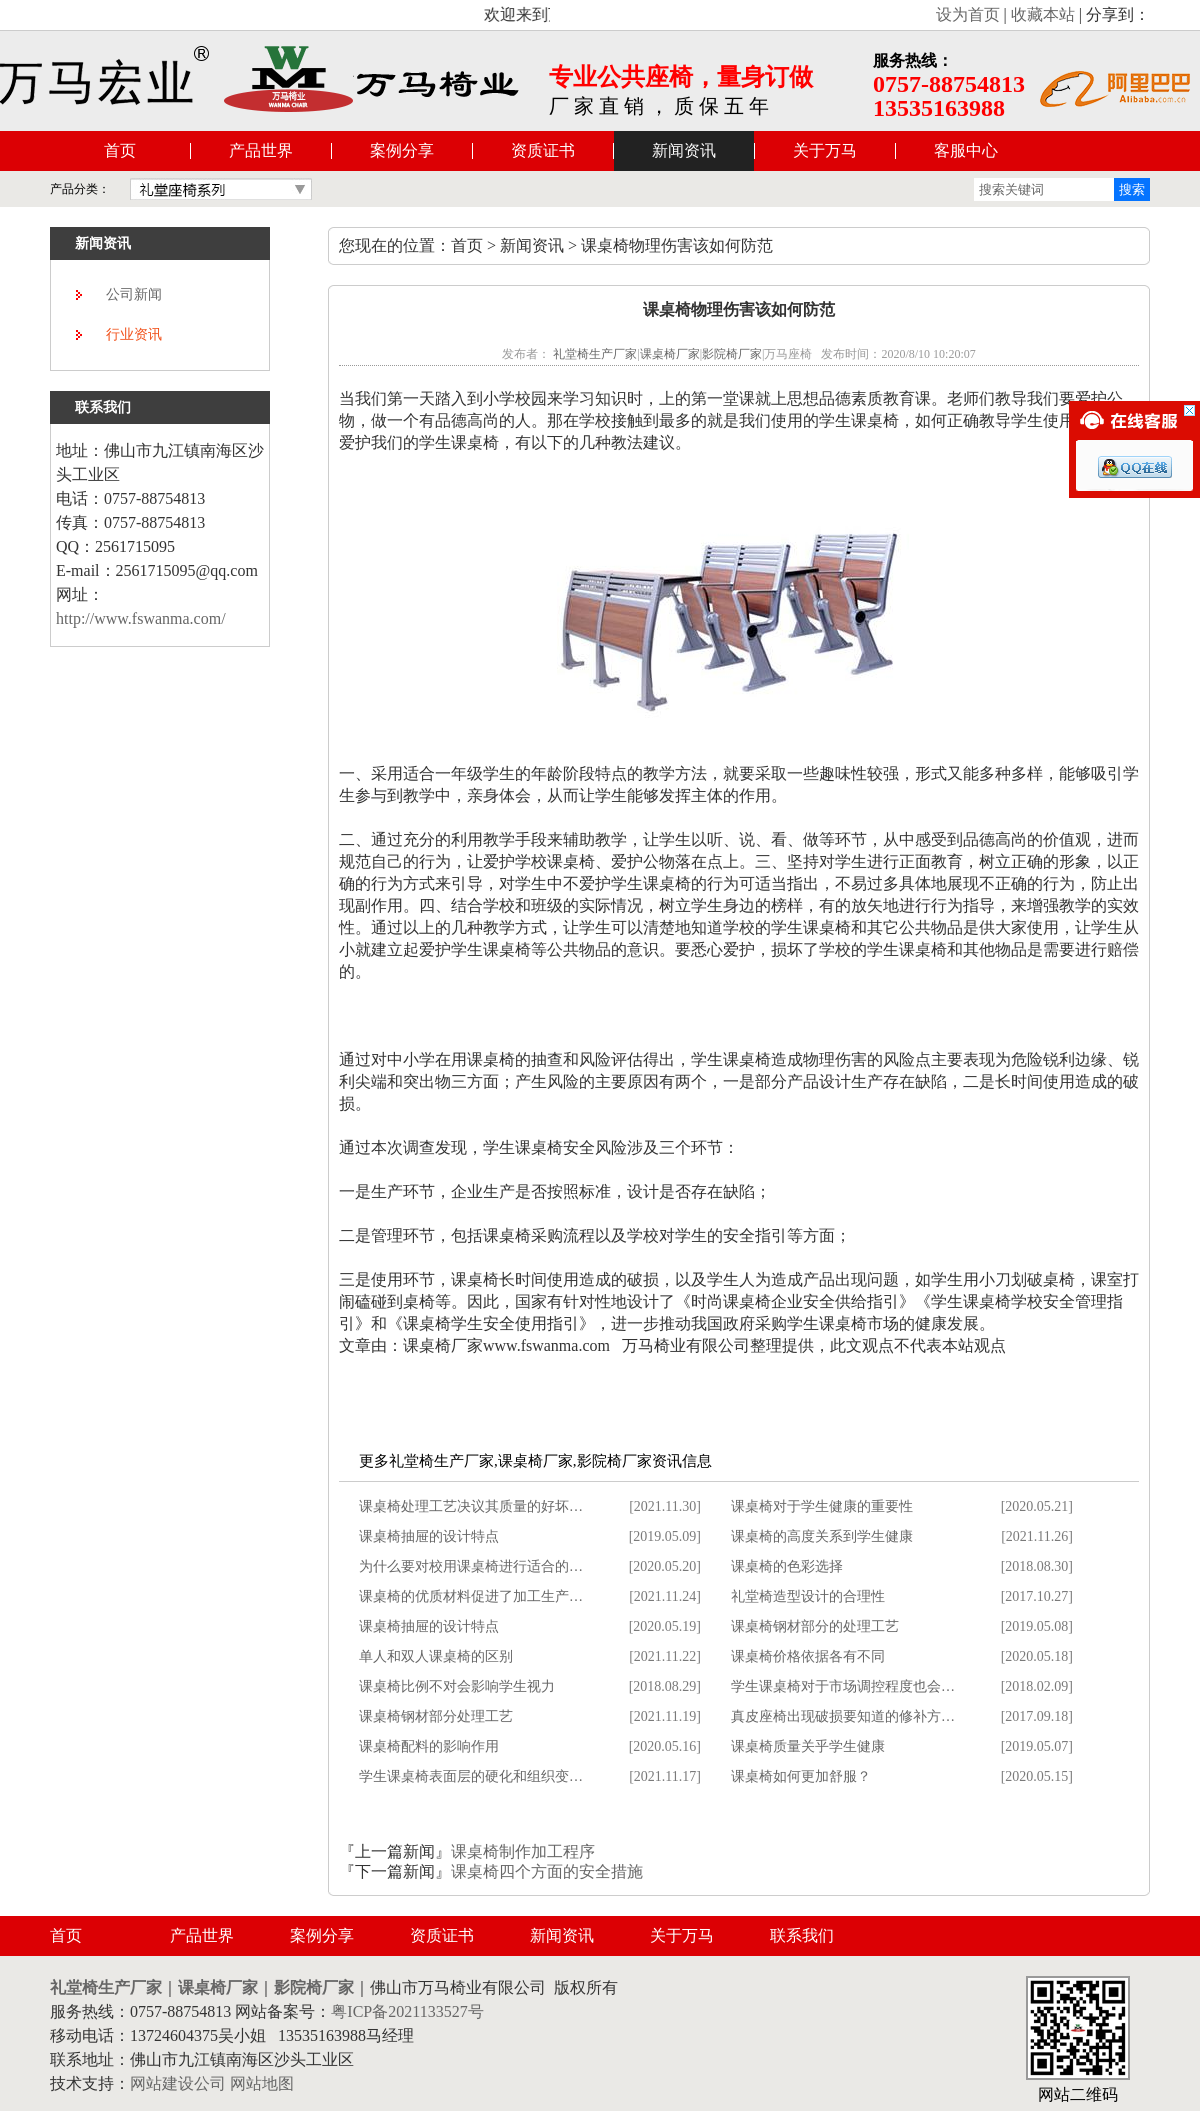 The height and width of the screenshot is (2111, 1200). Describe the element at coordinates (825, 150) in the screenshot. I see `关于万马` at that location.